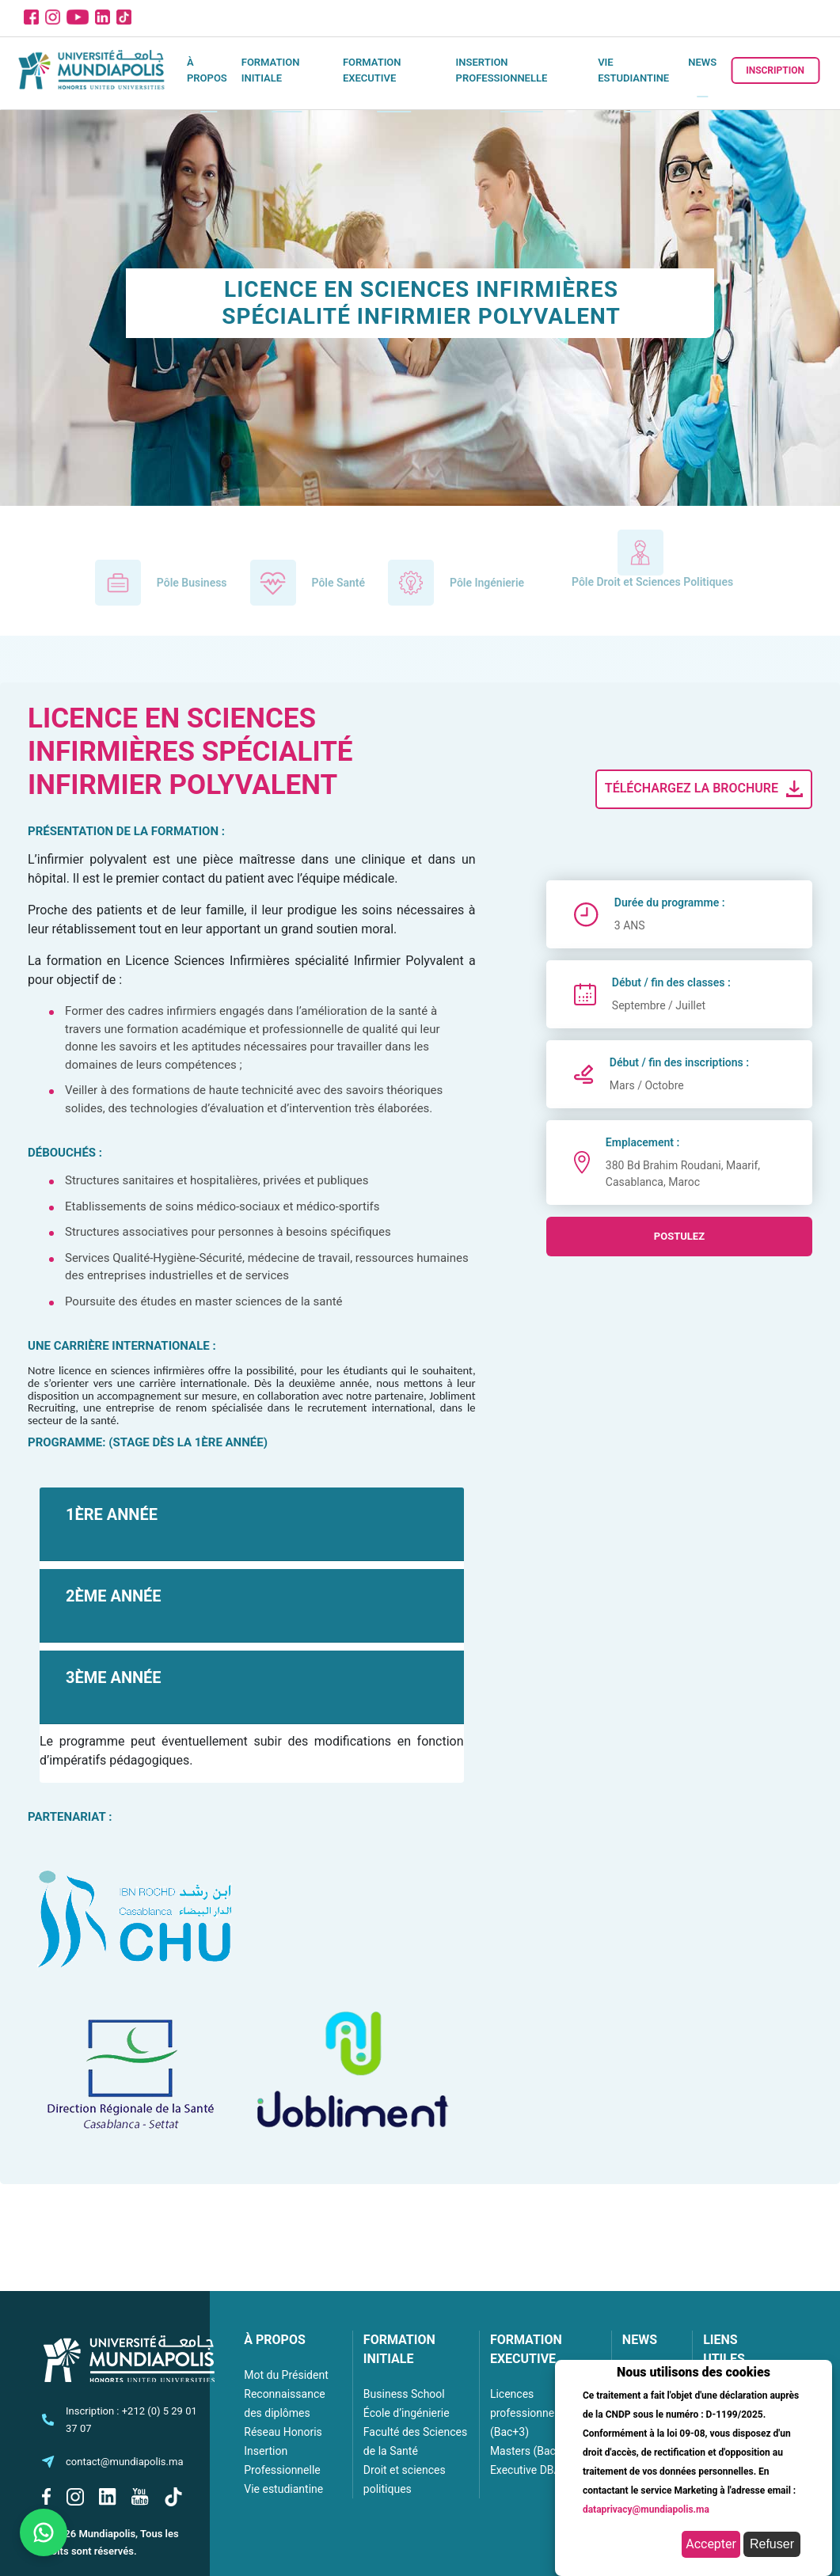  Describe the element at coordinates (531, 2451) in the screenshot. I see `Masters (Bac+5)` at that location.